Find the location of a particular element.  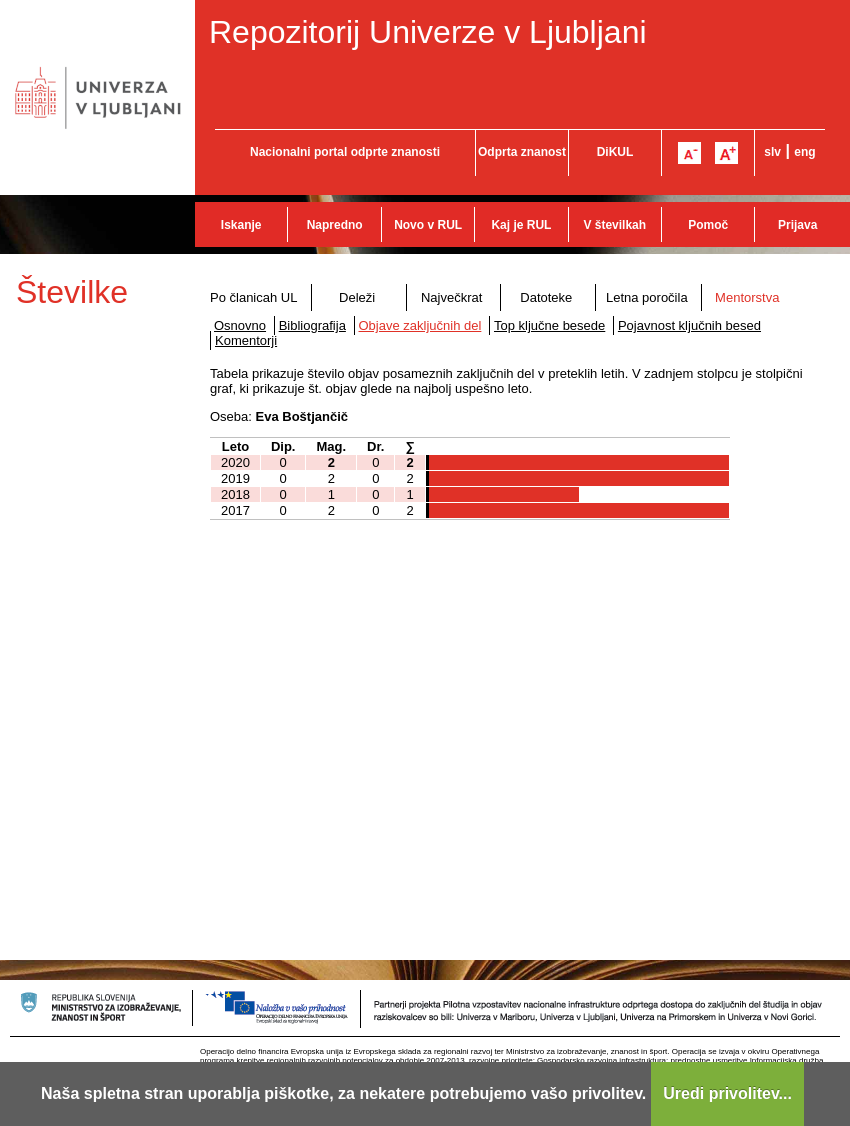

Prijava is located at coordinates (797, 225).